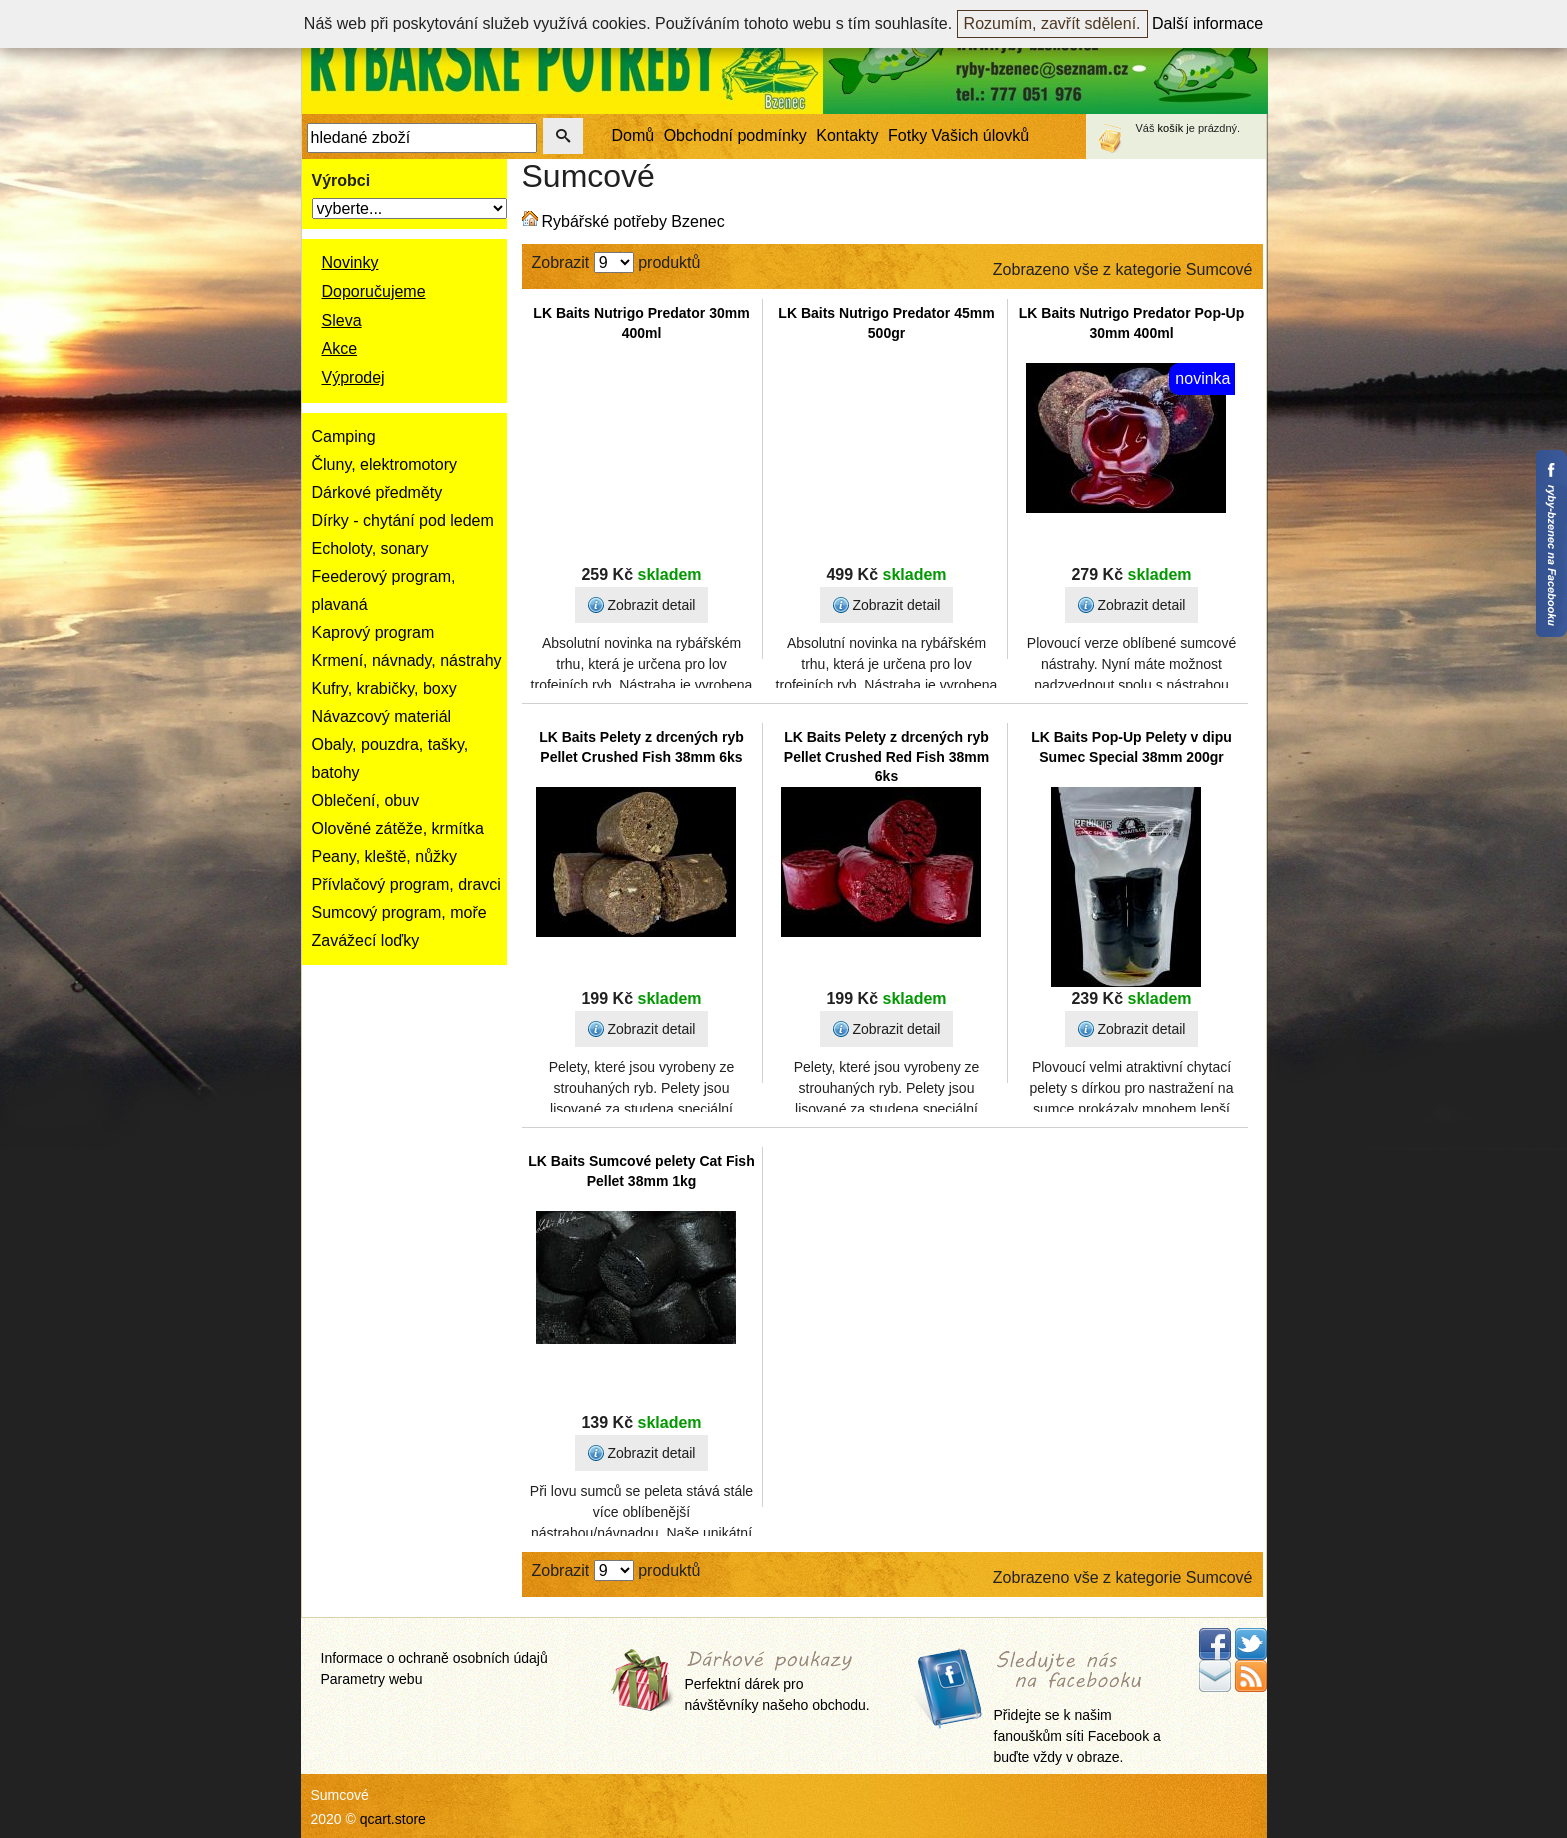 Image resolution: width=1567 pixels, height=1838 pixels. What do you see at coordinates (393, 1819) in the screenshot?
I see `qcart.store` at bounding box center [393, 1819].